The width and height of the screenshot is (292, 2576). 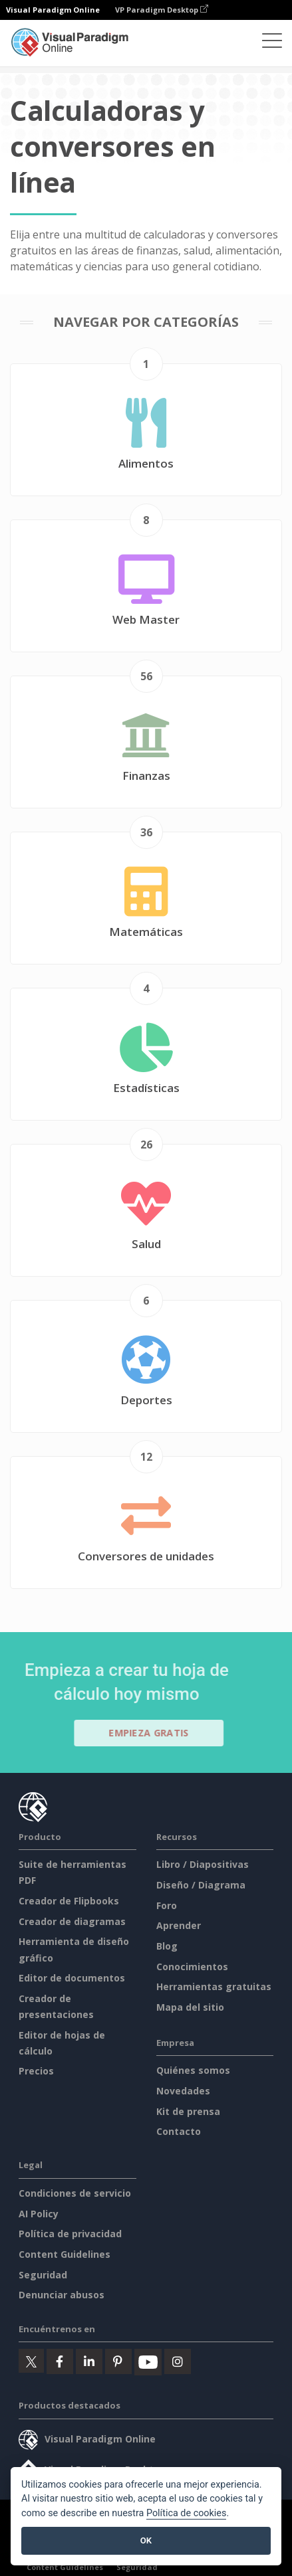 What do you see at coordinates (166, 1905) in the screenshot?
I see `Foro` at bounding box center [166, 1905].